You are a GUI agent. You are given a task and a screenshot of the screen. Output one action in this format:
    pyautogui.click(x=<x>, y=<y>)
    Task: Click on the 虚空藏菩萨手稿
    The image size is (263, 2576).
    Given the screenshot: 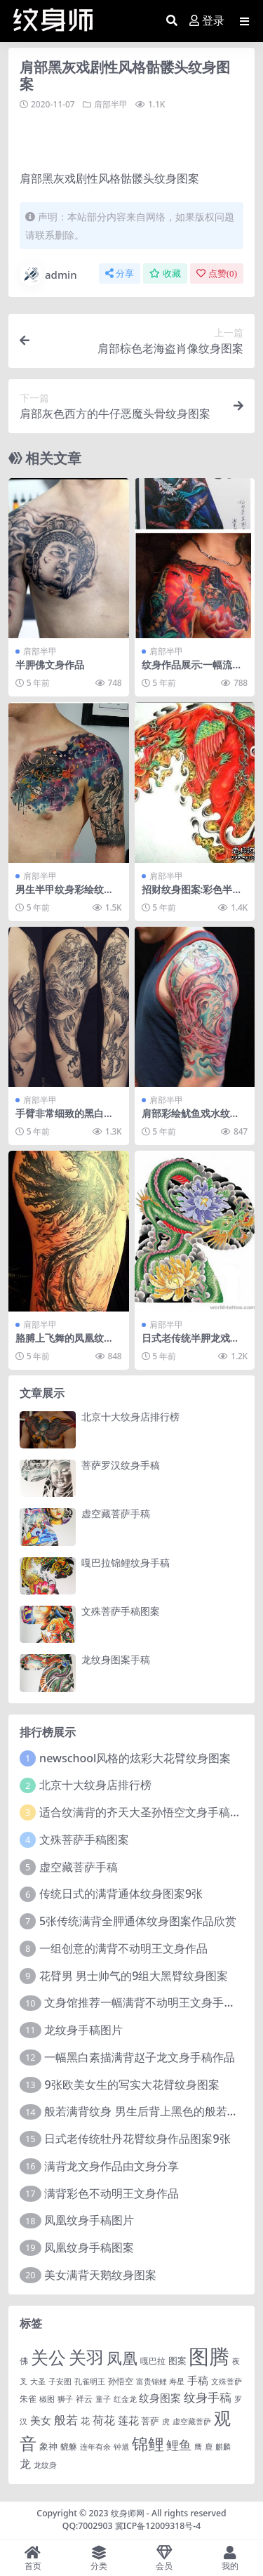 What is the action you would take?
    pyautogui.click(x=115, y=1513)
    